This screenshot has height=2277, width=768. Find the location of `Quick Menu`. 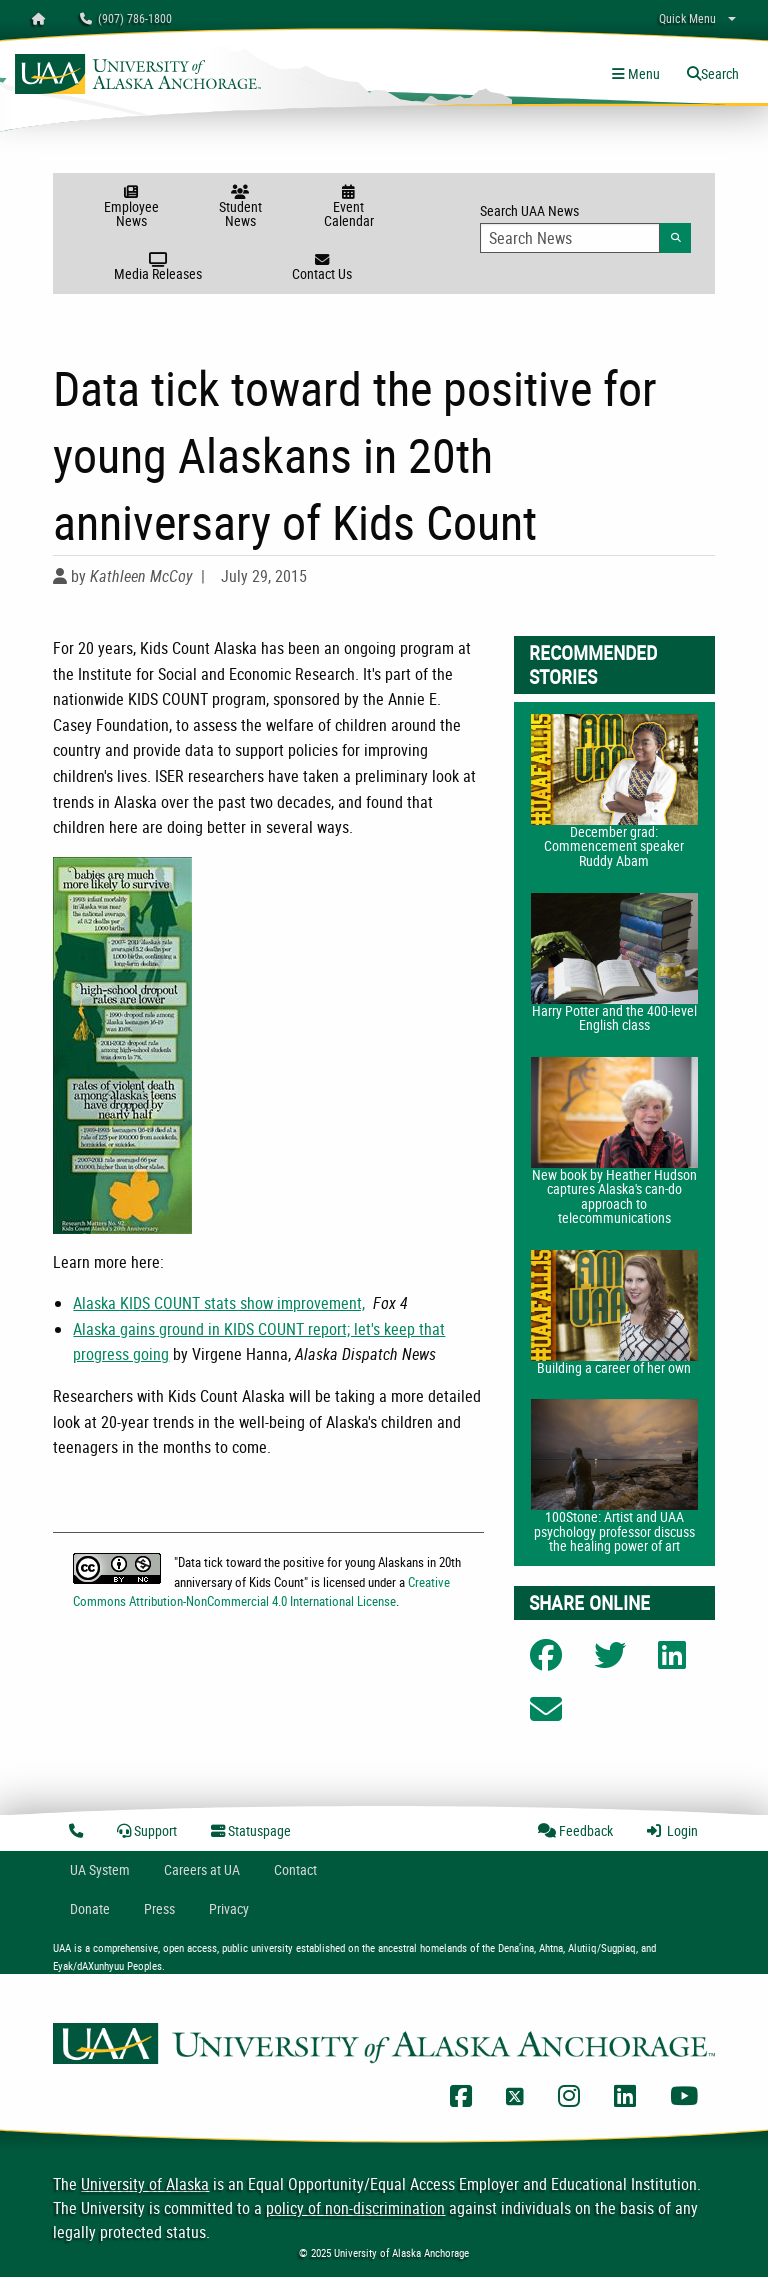

Quick Menu is located at coordinates (687, 18).